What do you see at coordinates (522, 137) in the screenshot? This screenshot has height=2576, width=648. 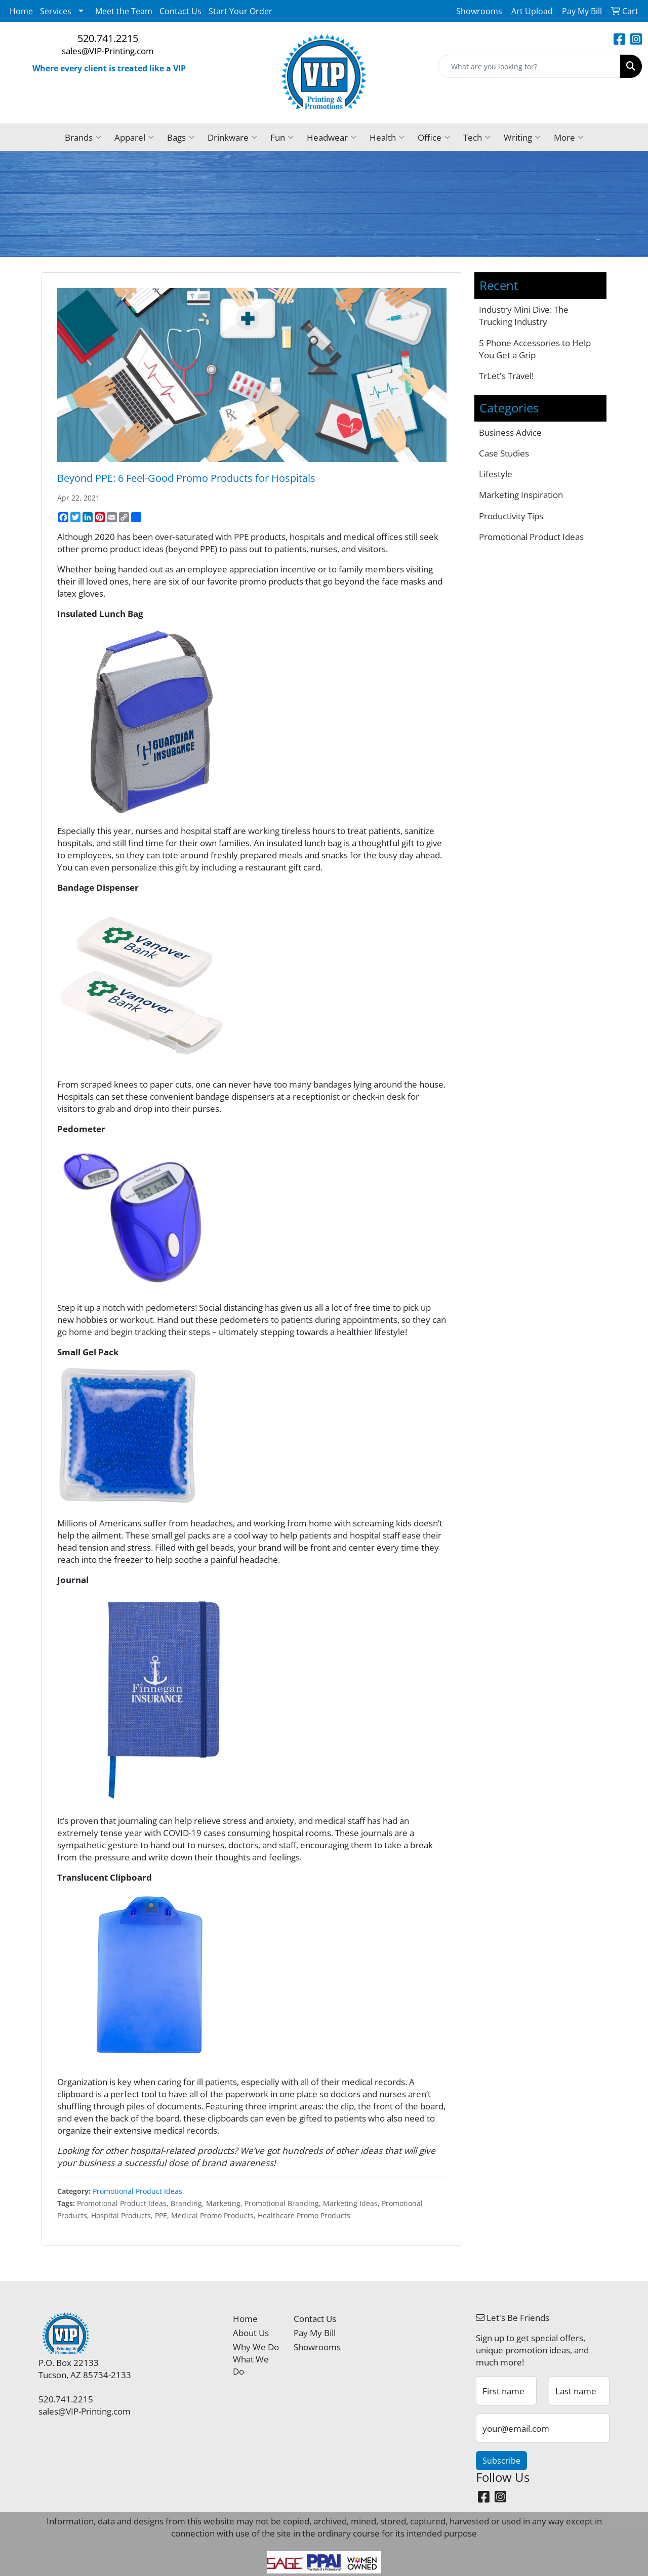 I see `Writing` at bounding box center [522, 137].